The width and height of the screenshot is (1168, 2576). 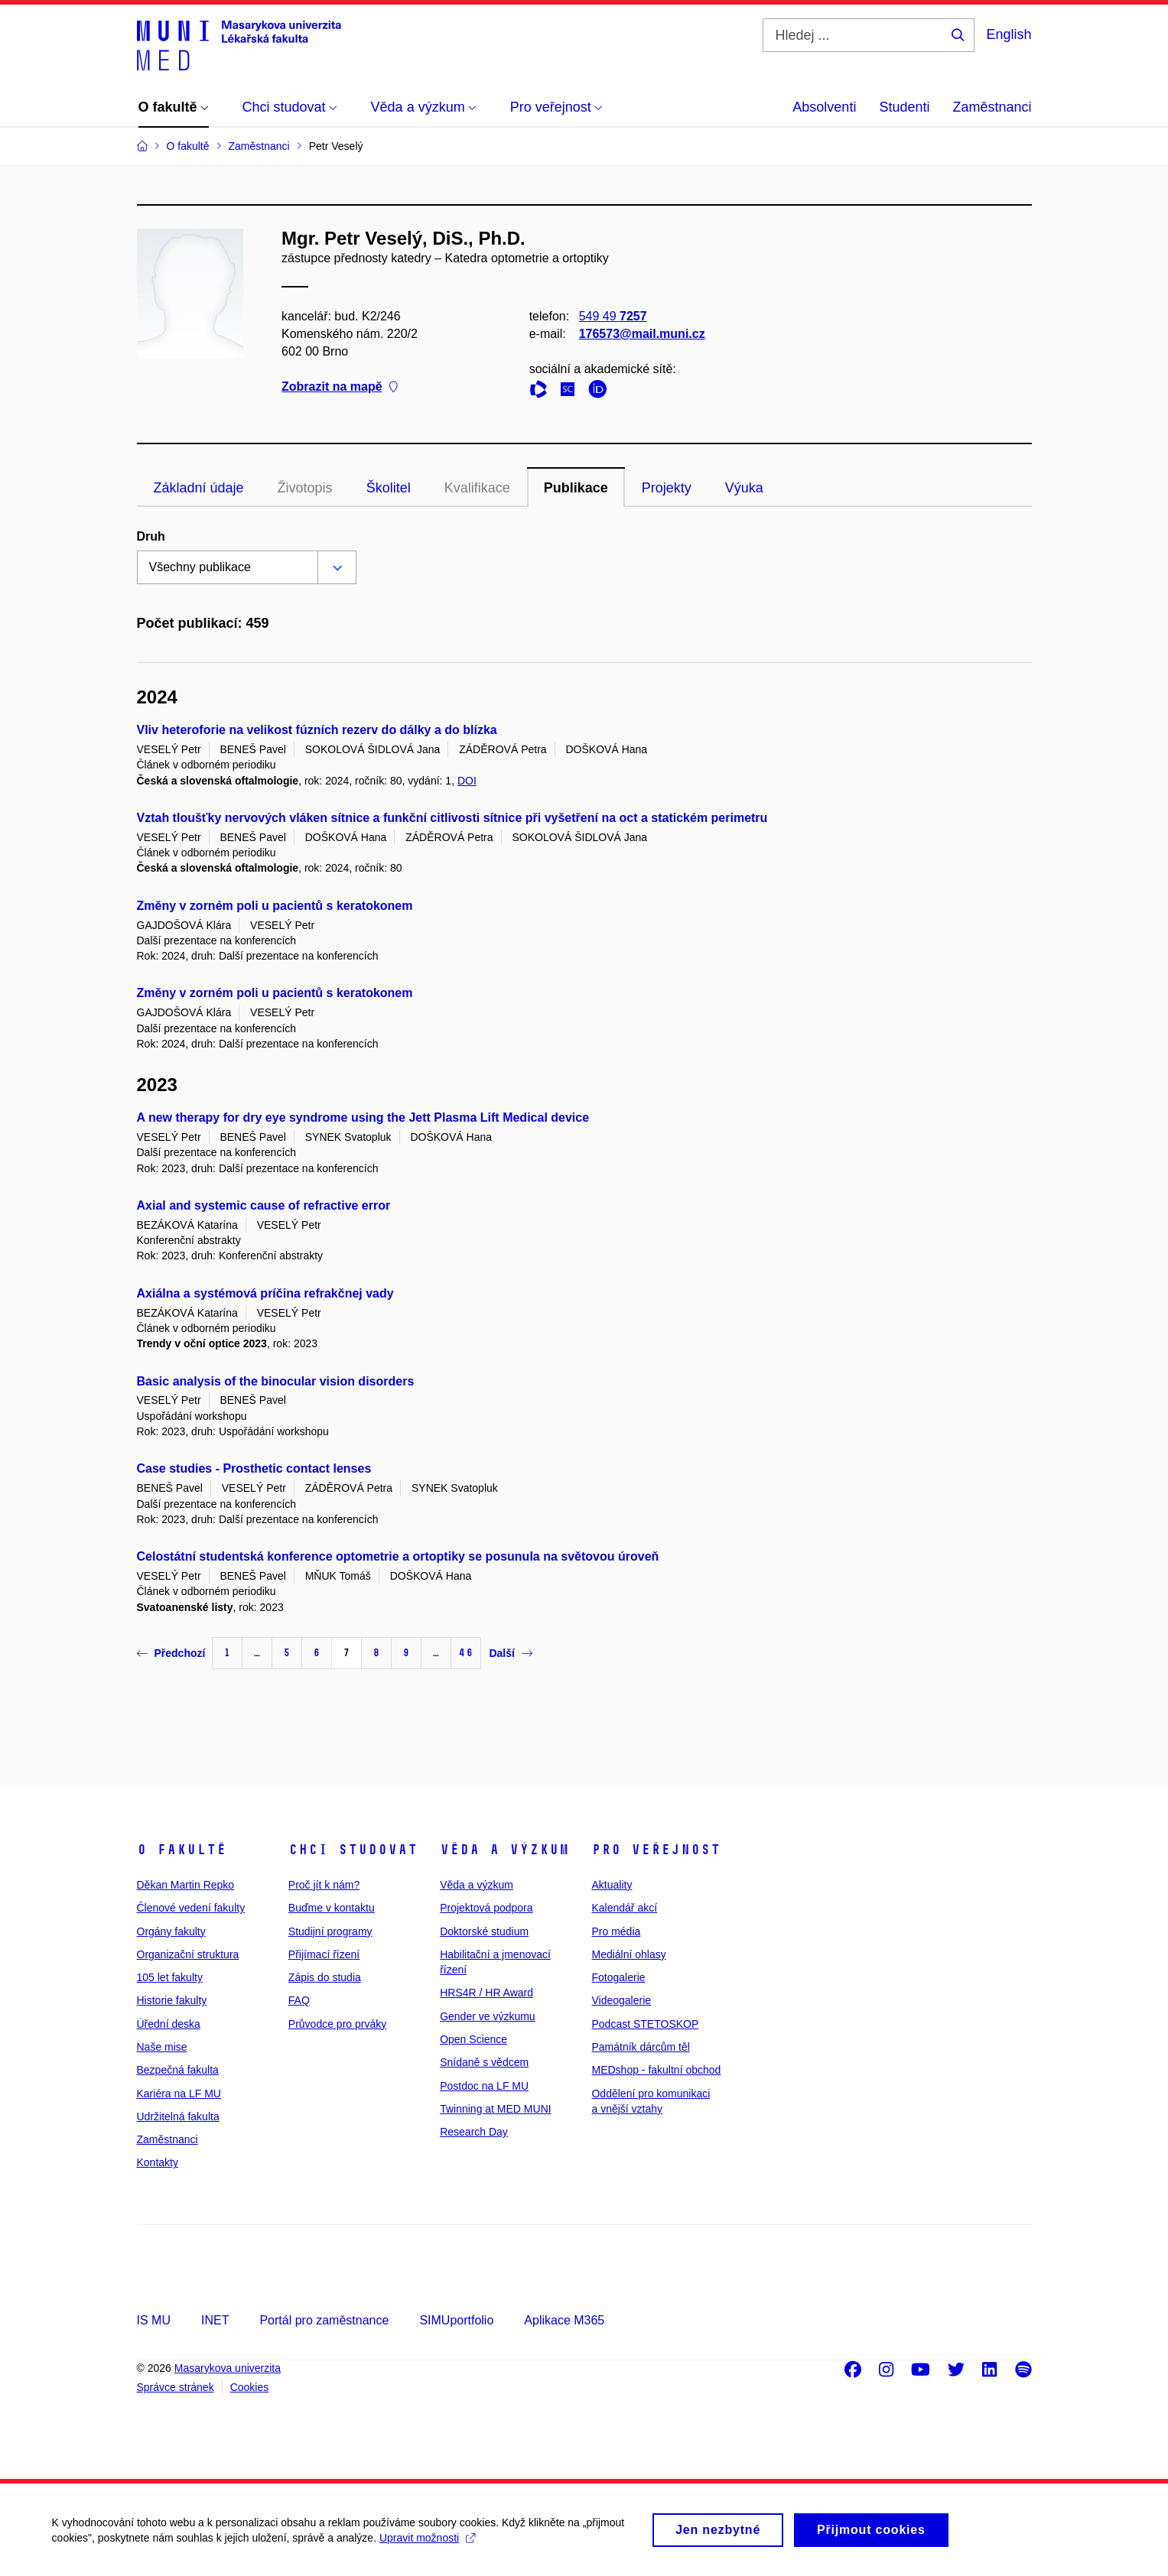 I want to click on Buďme v kontaktu, so click(x=331, y=1908).